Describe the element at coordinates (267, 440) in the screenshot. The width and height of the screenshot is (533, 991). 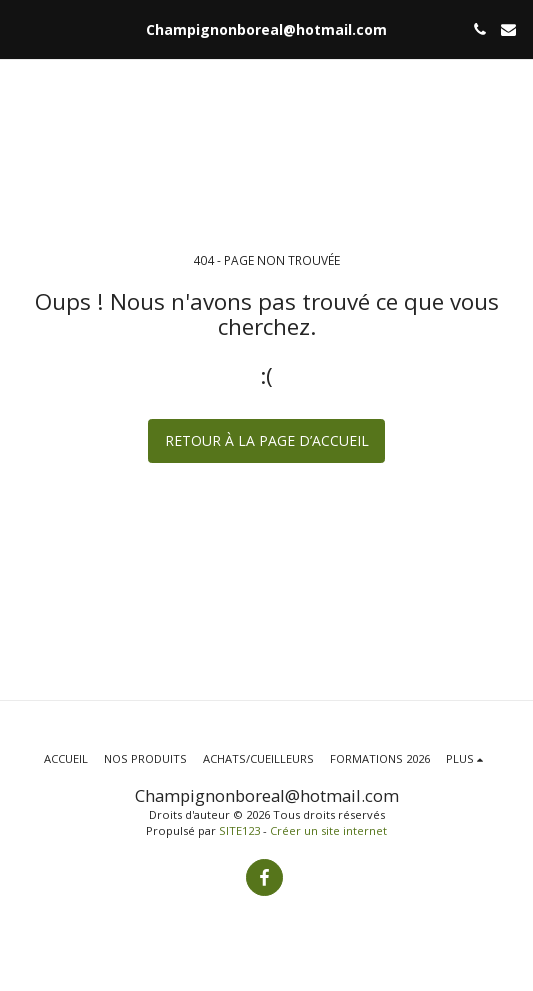
I see `Retour à la page d’accueil` at that location.